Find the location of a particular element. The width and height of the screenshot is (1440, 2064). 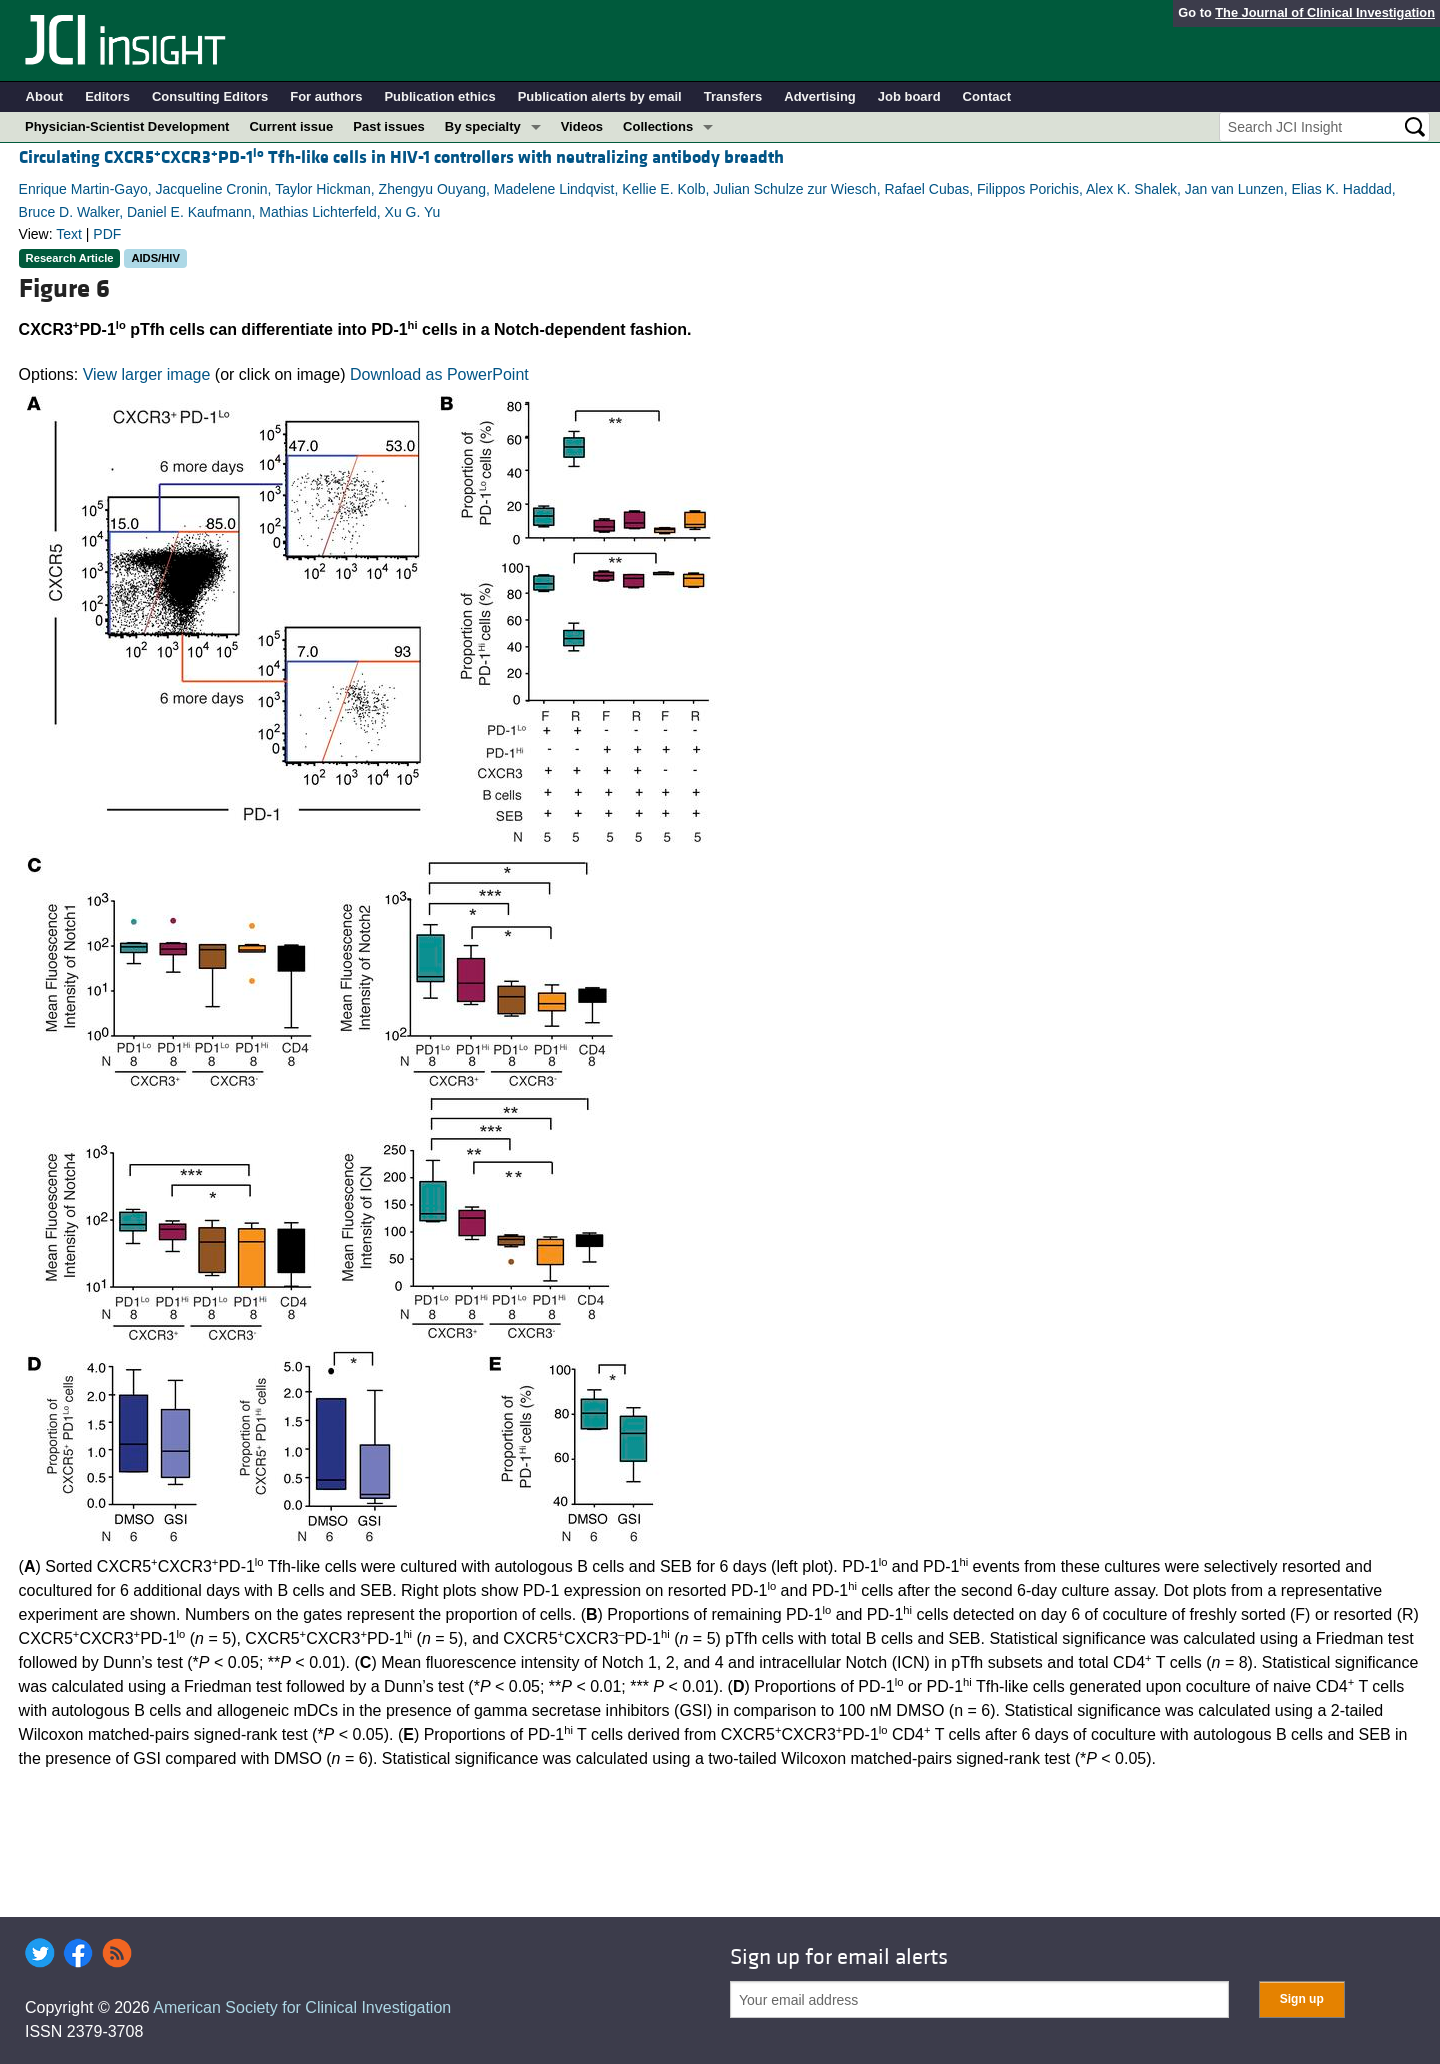

Text is located at coordinates (69, 234).